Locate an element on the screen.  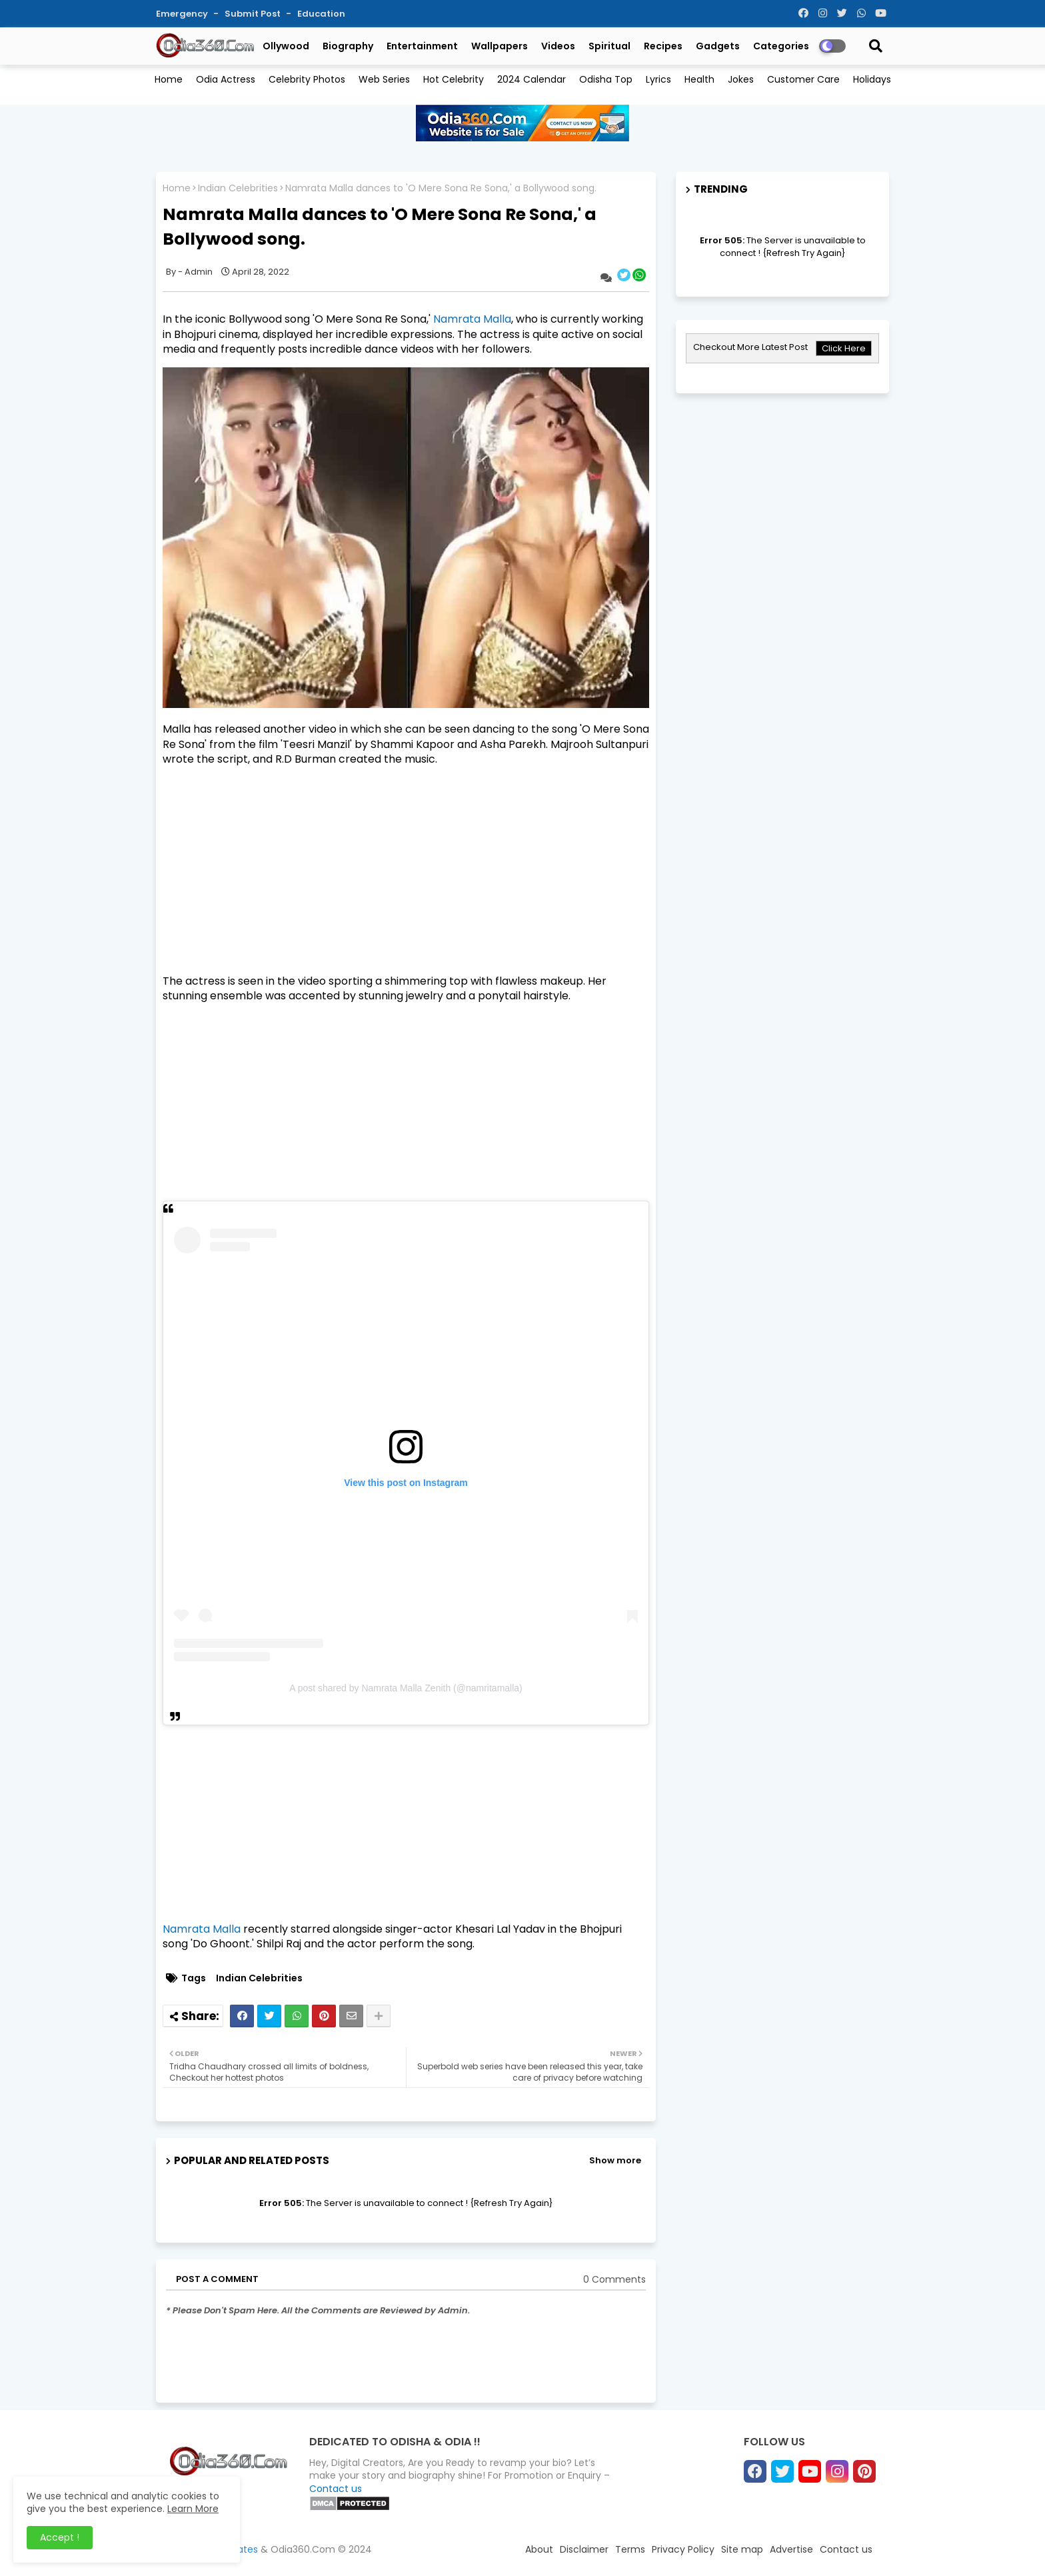
Ollywood is located at coordinates (286, 46).